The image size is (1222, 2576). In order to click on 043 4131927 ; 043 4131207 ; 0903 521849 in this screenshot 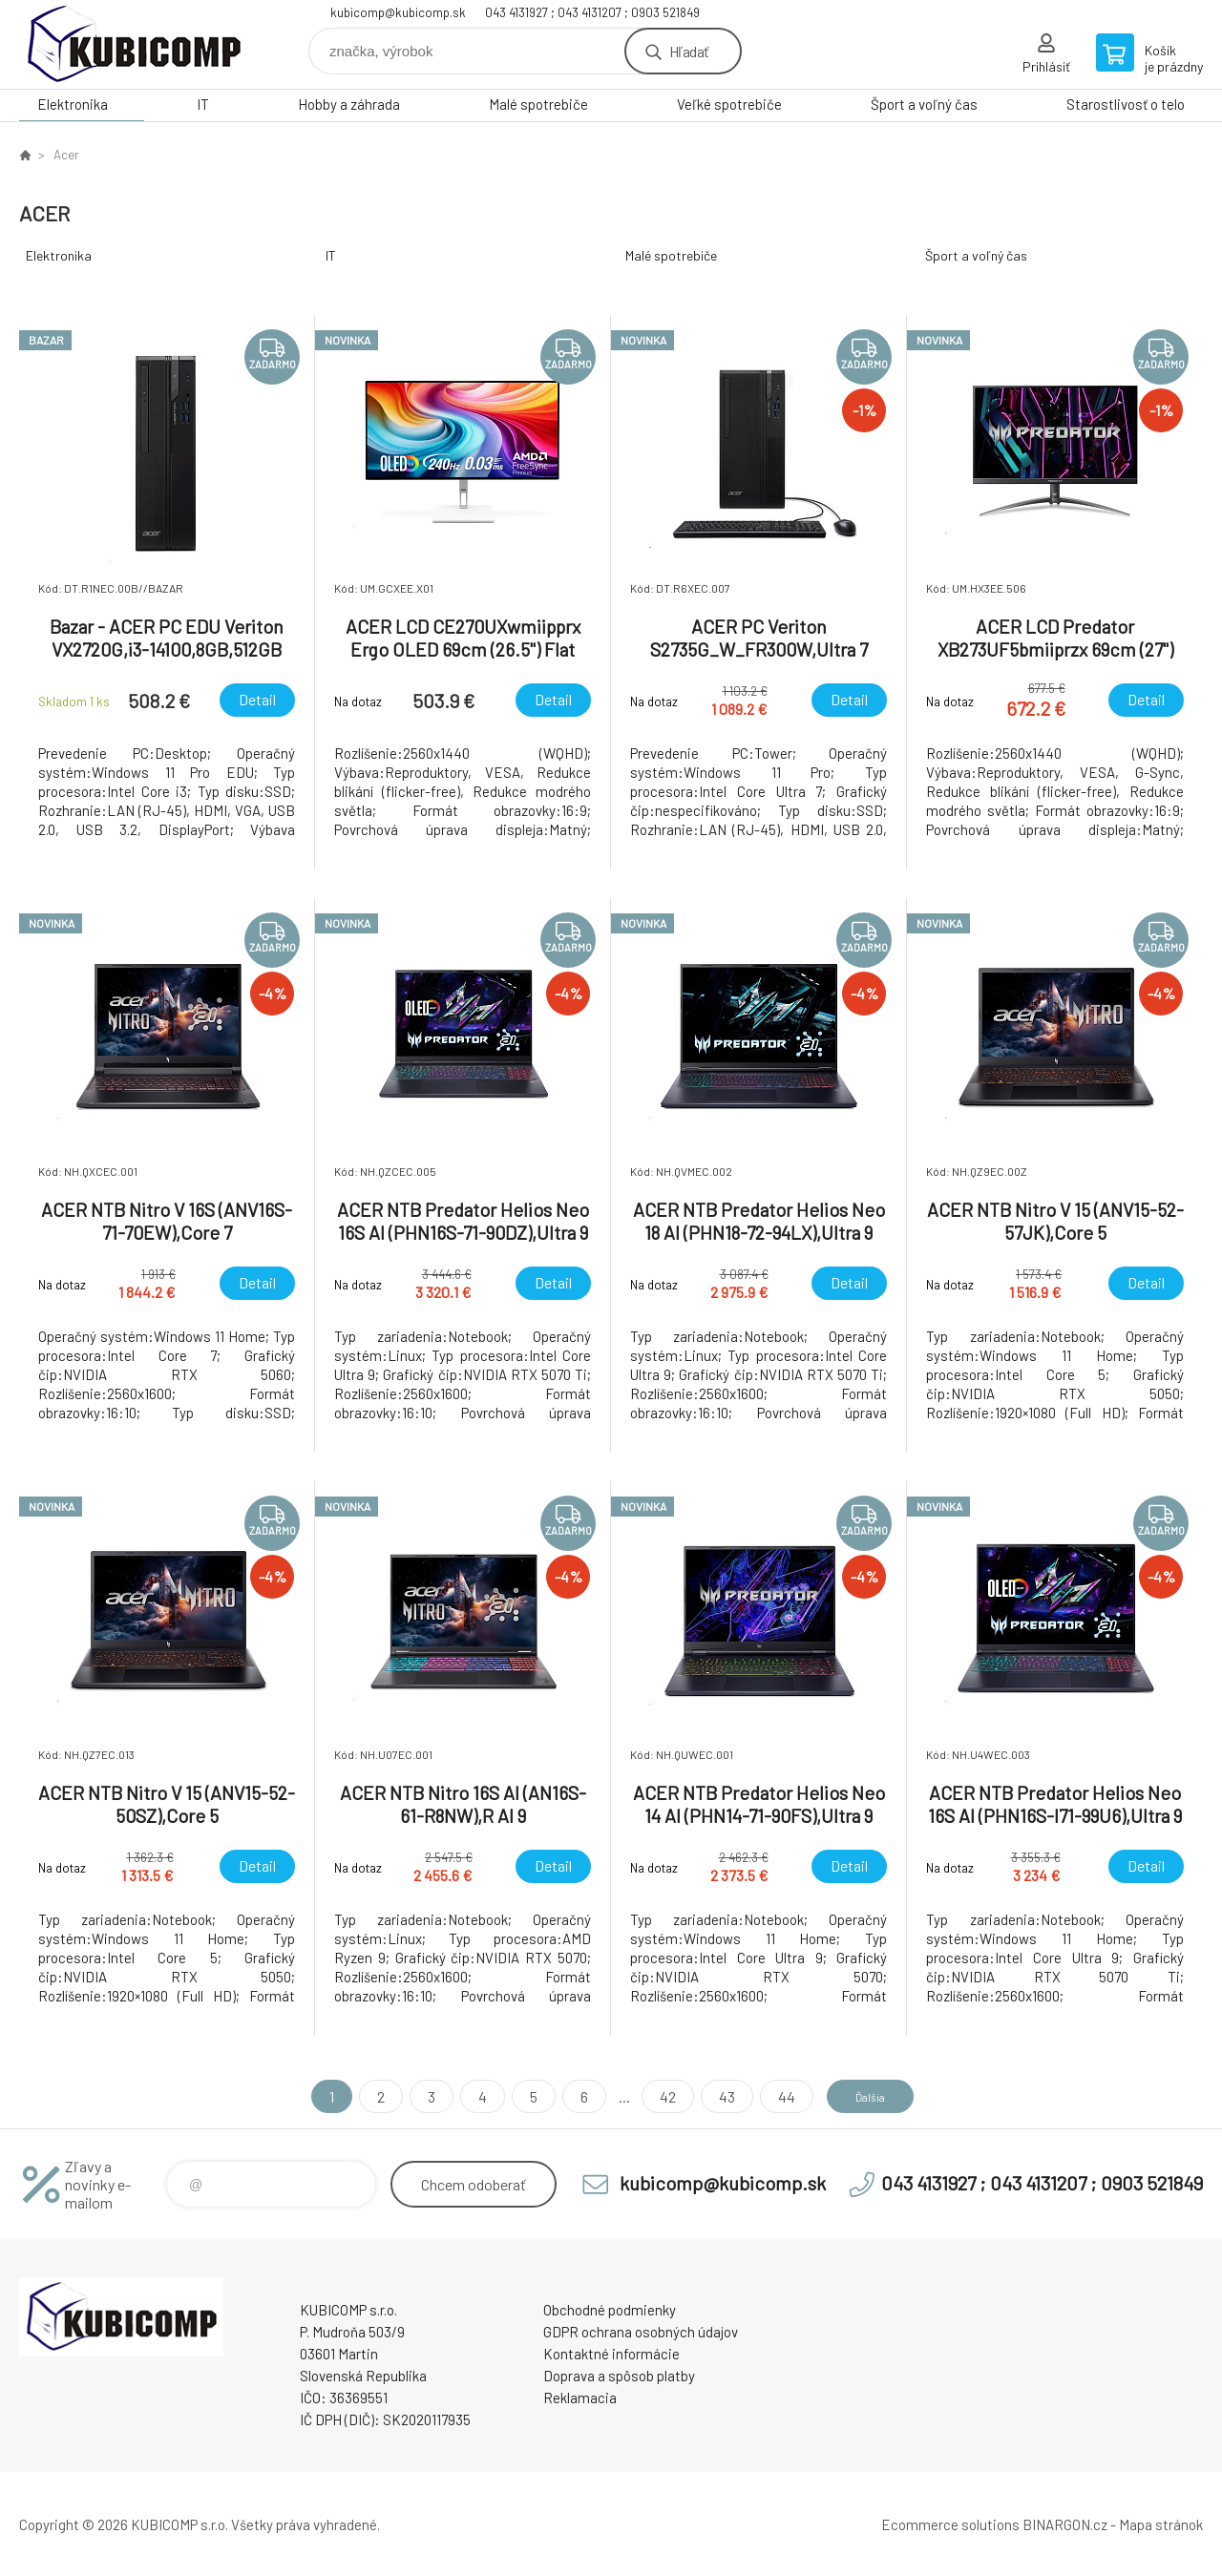, I will do `click(592, 12)`.